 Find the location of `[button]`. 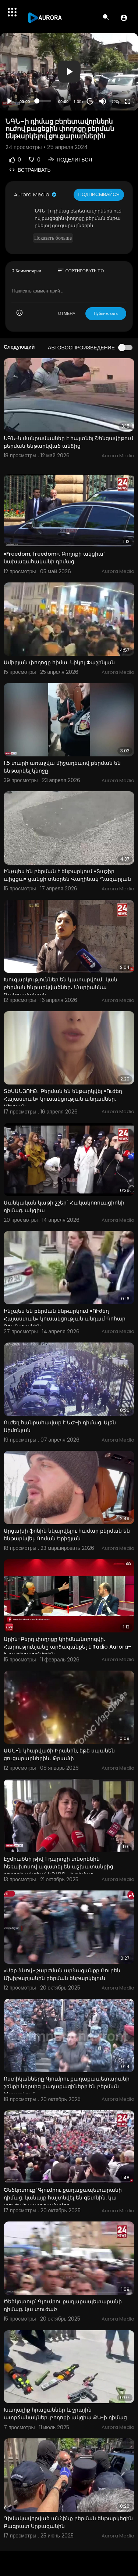

[button] is located at coordinates (123, 17).